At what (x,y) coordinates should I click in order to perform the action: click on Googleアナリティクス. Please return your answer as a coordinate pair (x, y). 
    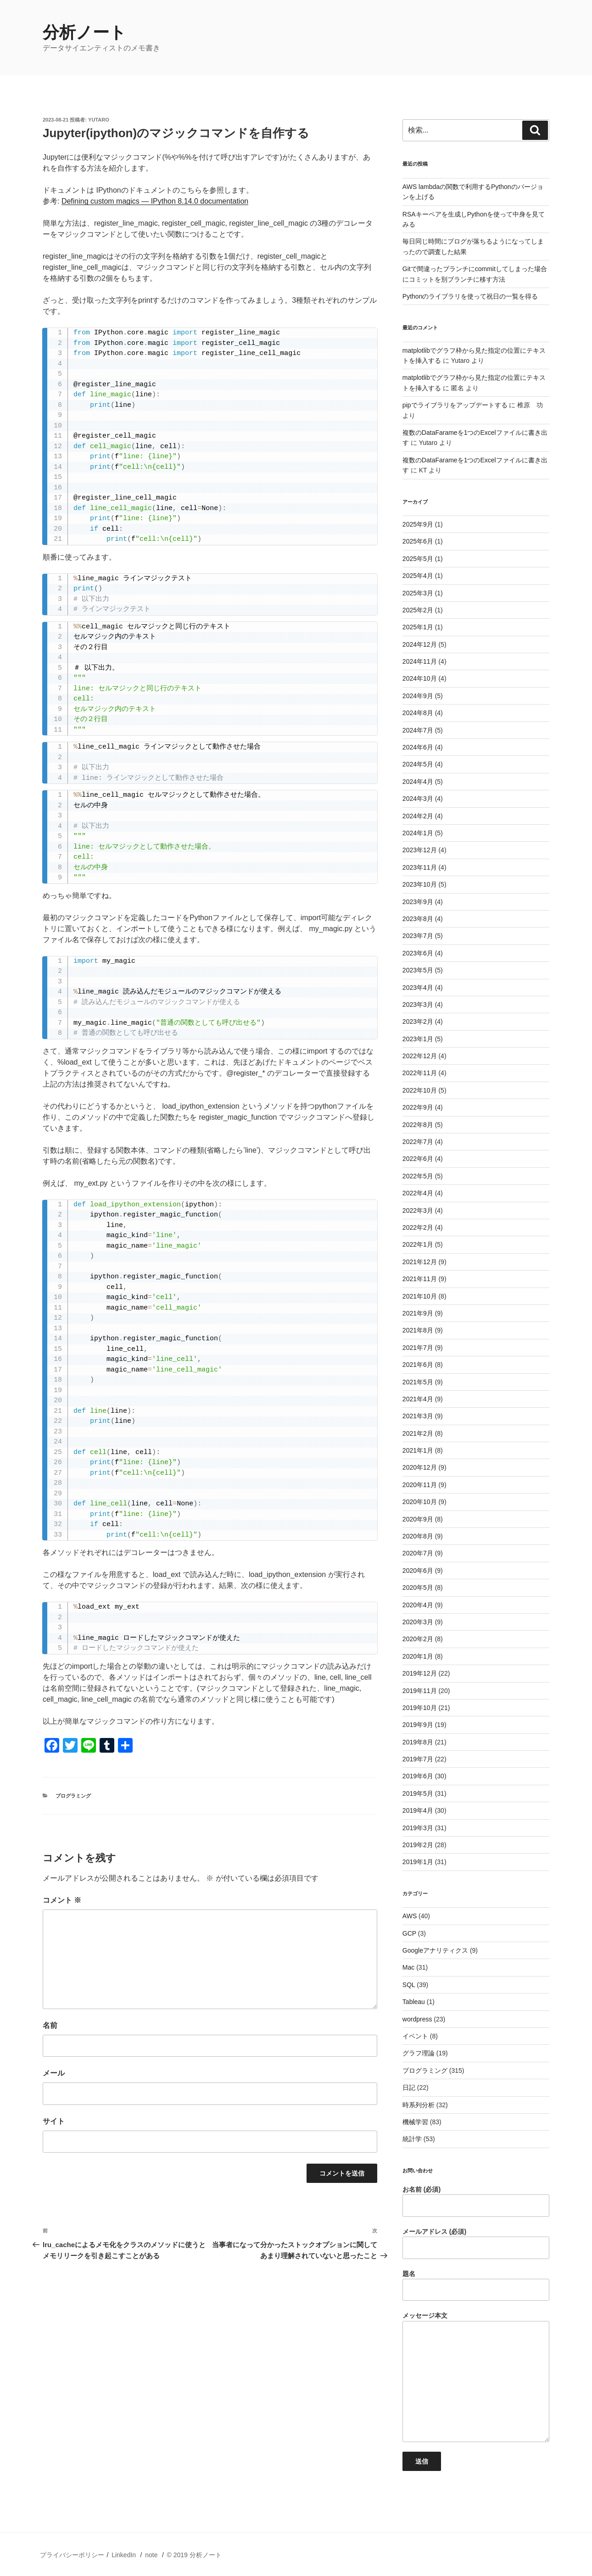
    Looking at the image, I should click on (435, 1950).